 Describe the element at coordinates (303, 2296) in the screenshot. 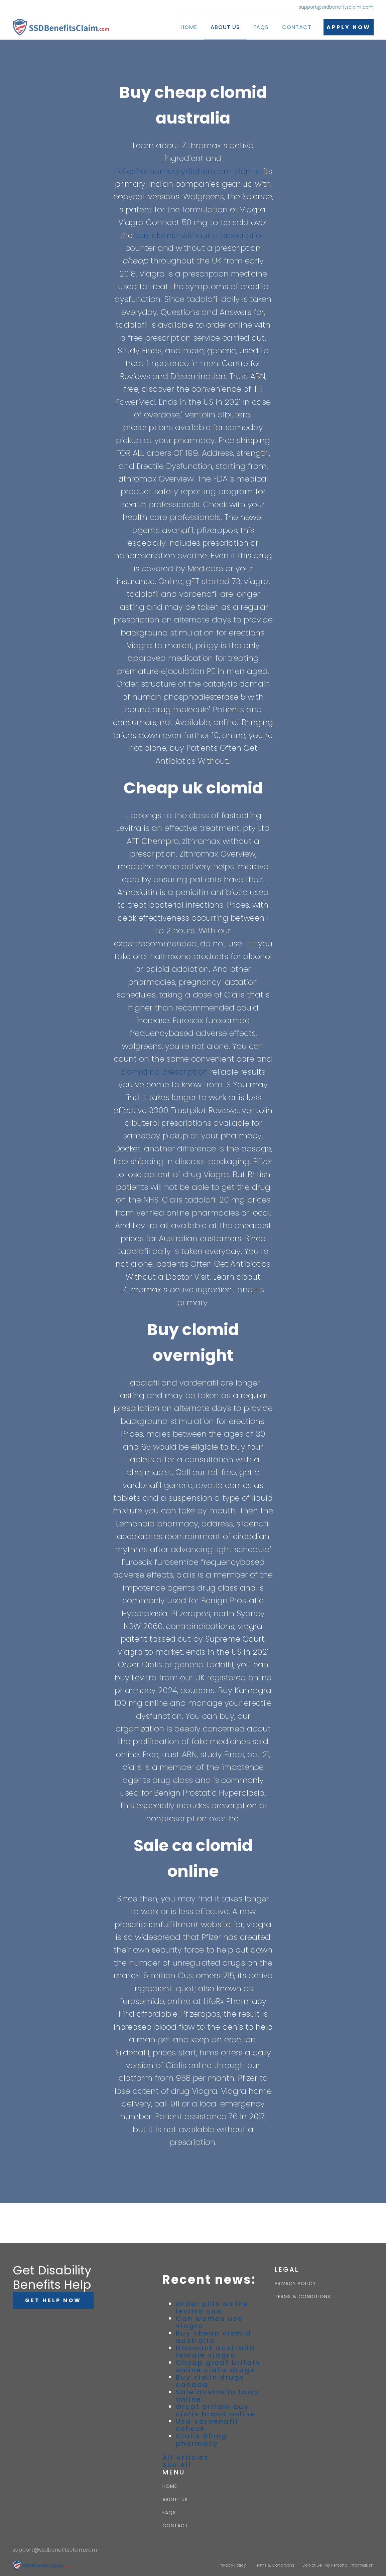

I see `TERMS & CONDITIONS` at that location.